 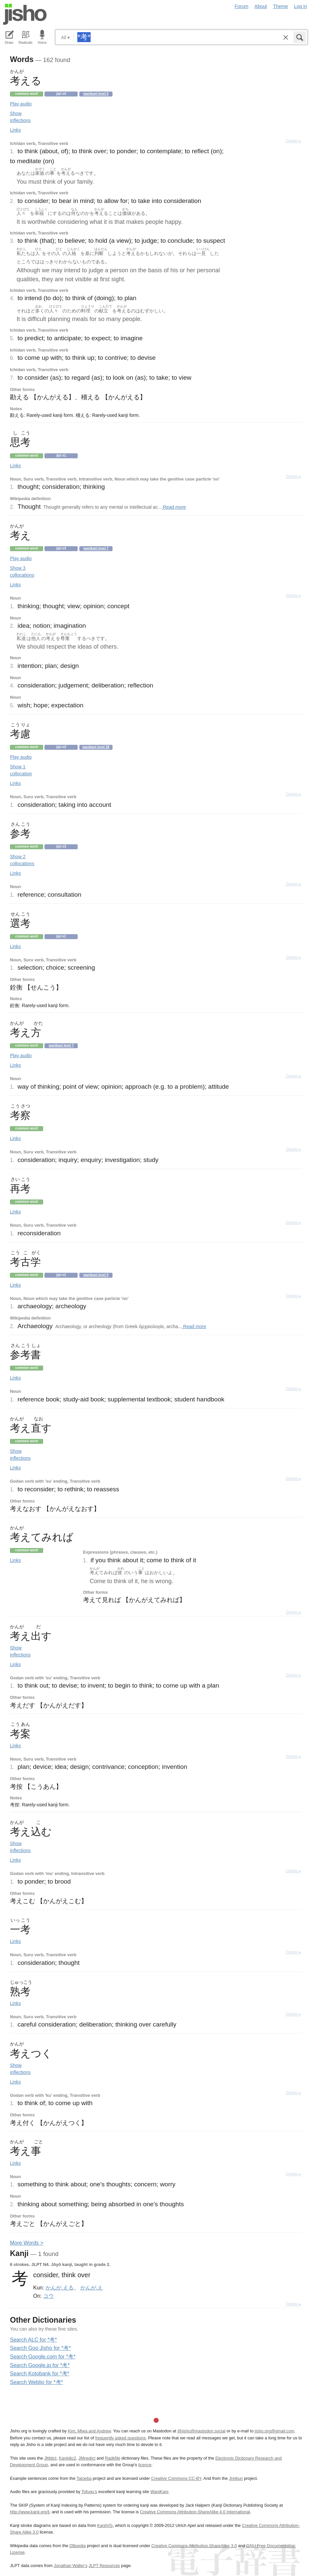 What do you see at coordinates (300, 6) in the screenshot?
I see `Log in` at bounding box center [300, 6].